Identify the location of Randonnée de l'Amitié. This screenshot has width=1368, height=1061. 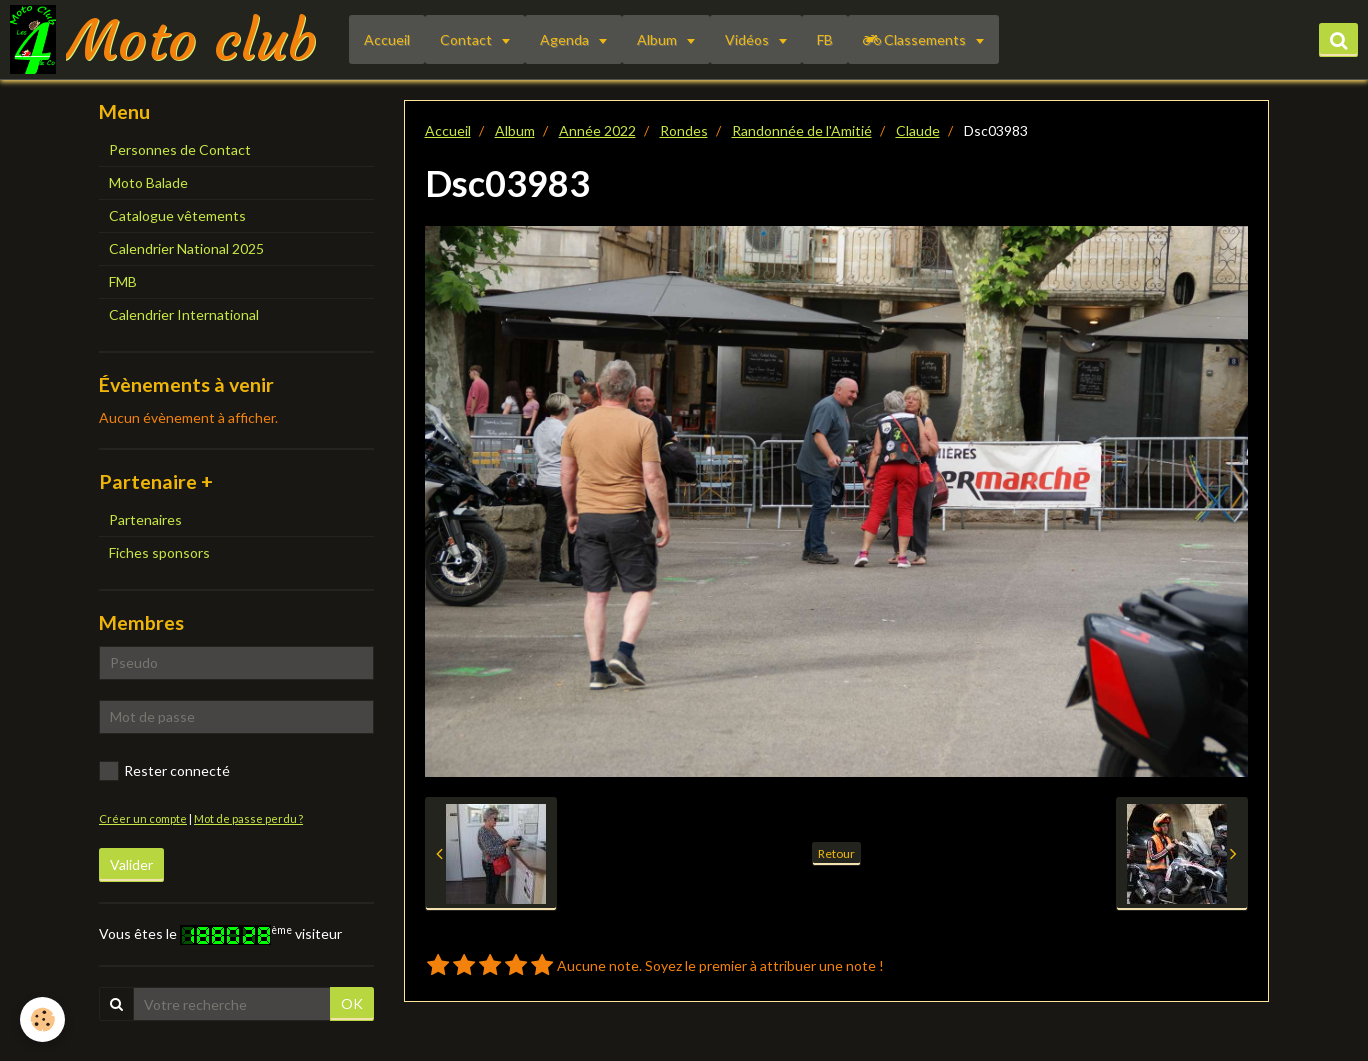
(802, 130).